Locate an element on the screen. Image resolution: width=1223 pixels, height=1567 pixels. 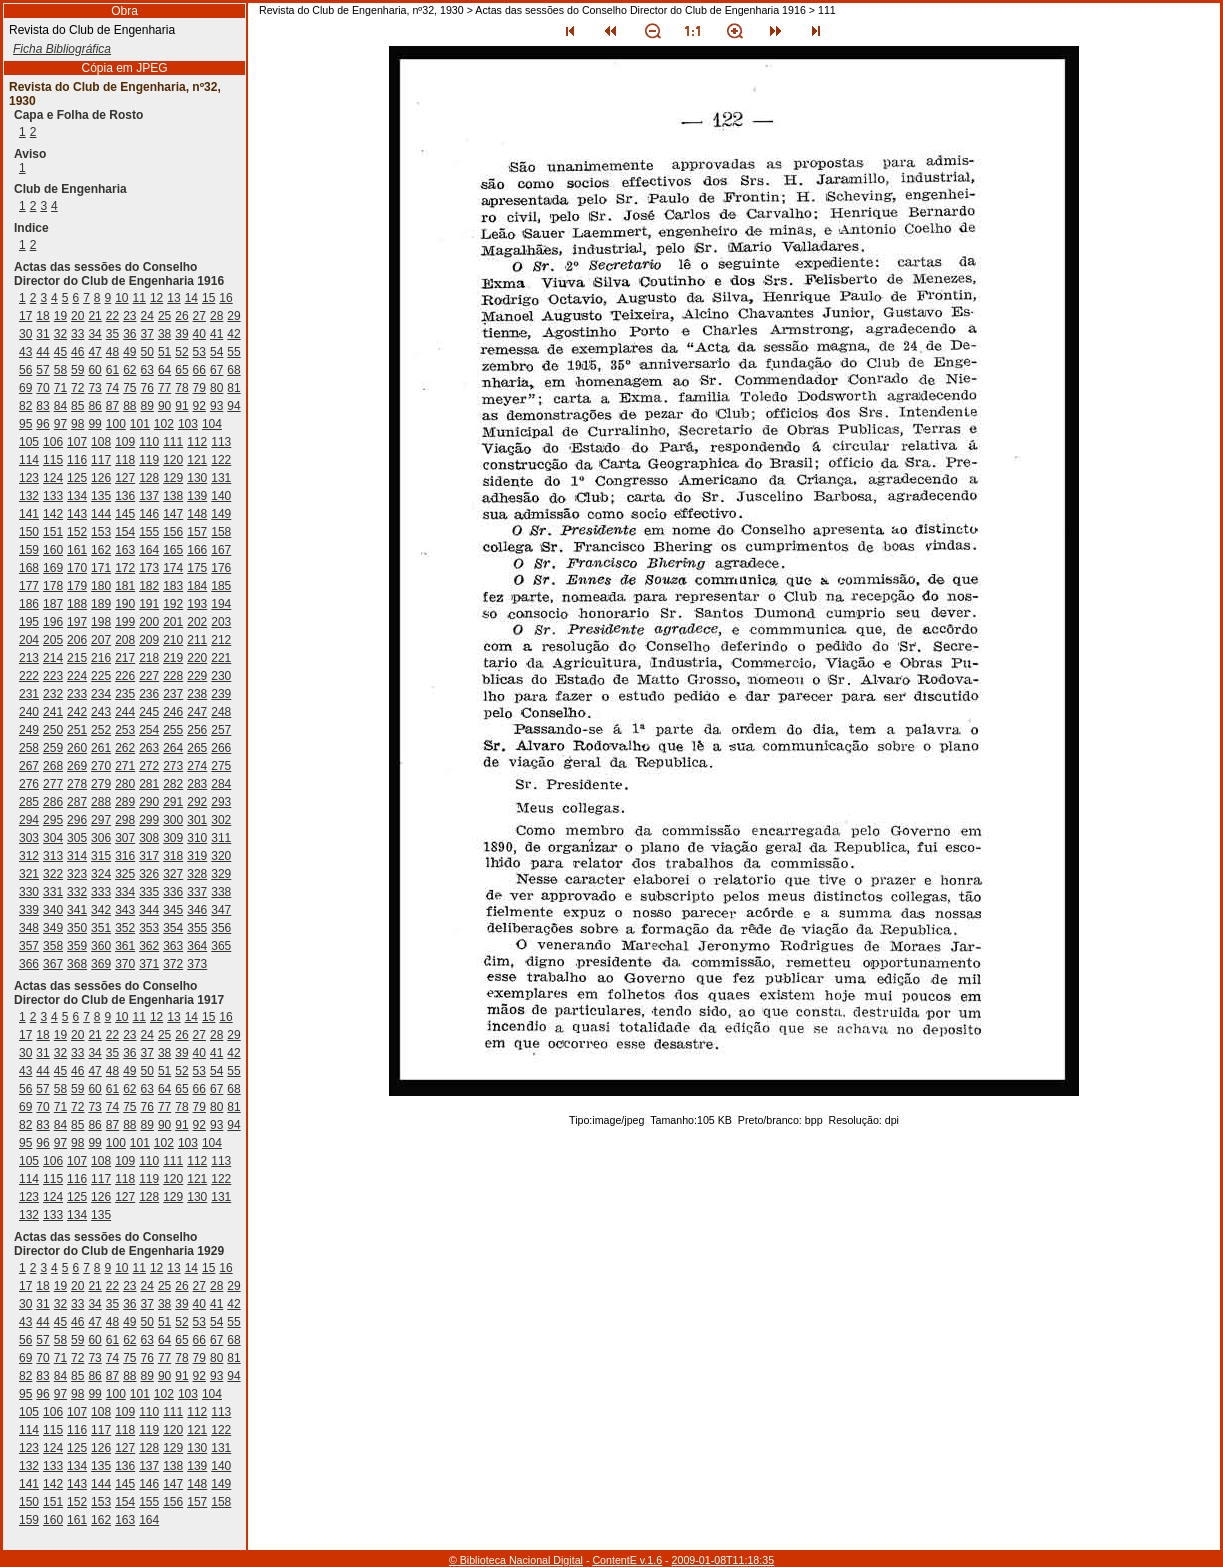
293 is located at coordinates (221, 802).